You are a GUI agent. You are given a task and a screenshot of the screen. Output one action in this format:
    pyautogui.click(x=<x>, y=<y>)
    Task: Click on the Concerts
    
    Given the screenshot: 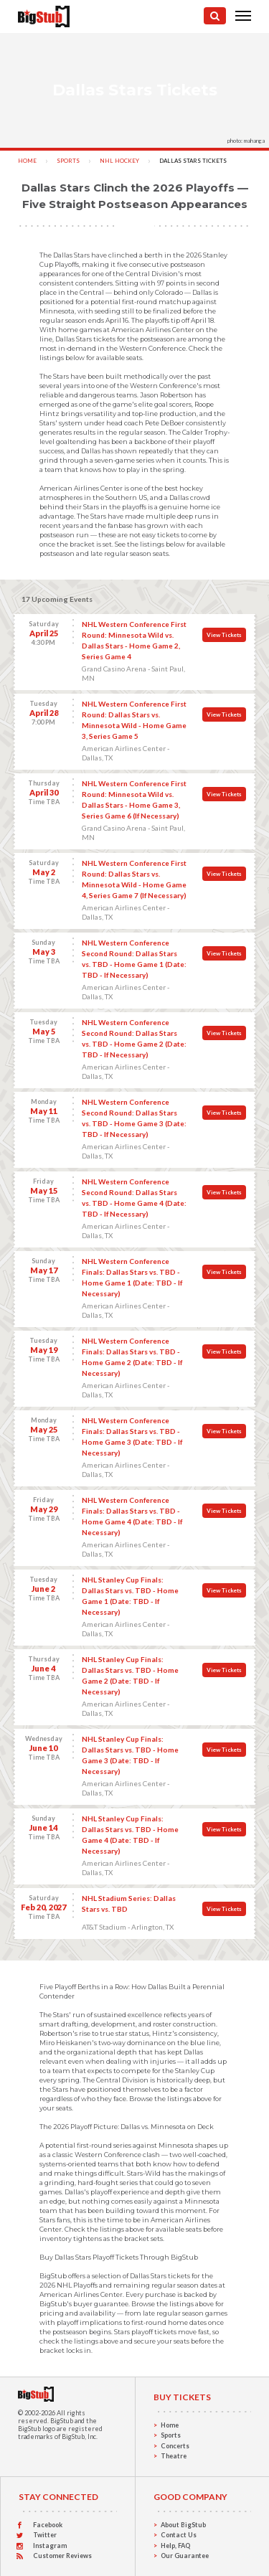 What is the action you would take?
    pyautogui.click(x=175, y=2446)
    